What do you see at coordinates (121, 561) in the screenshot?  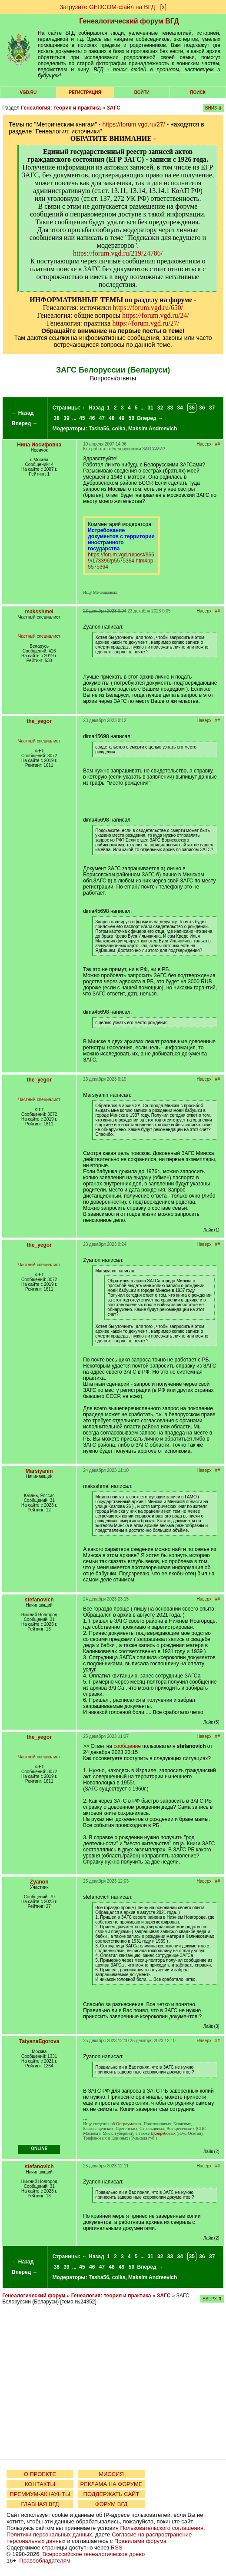 I see `https://forum.vgd.ru/post/9669/173396/p5575364.htm#pp5575364` at bounding box center [121, 561].